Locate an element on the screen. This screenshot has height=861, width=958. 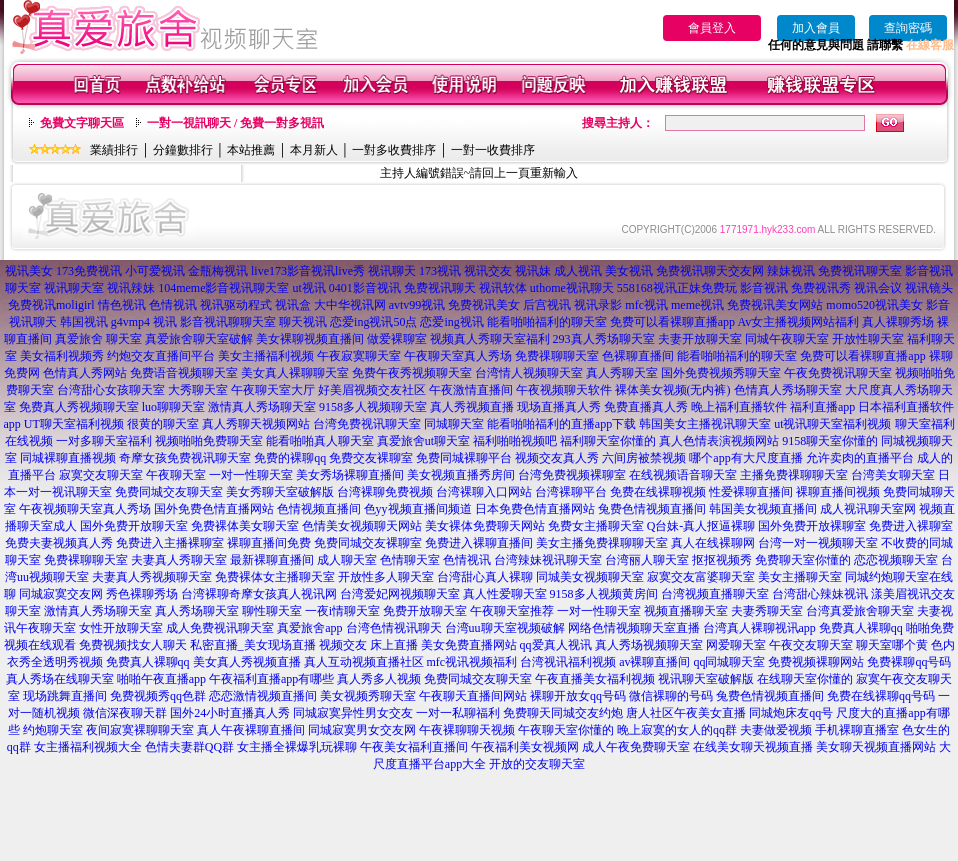
同城寂寞交友网 is located at coordinates (61, 594).